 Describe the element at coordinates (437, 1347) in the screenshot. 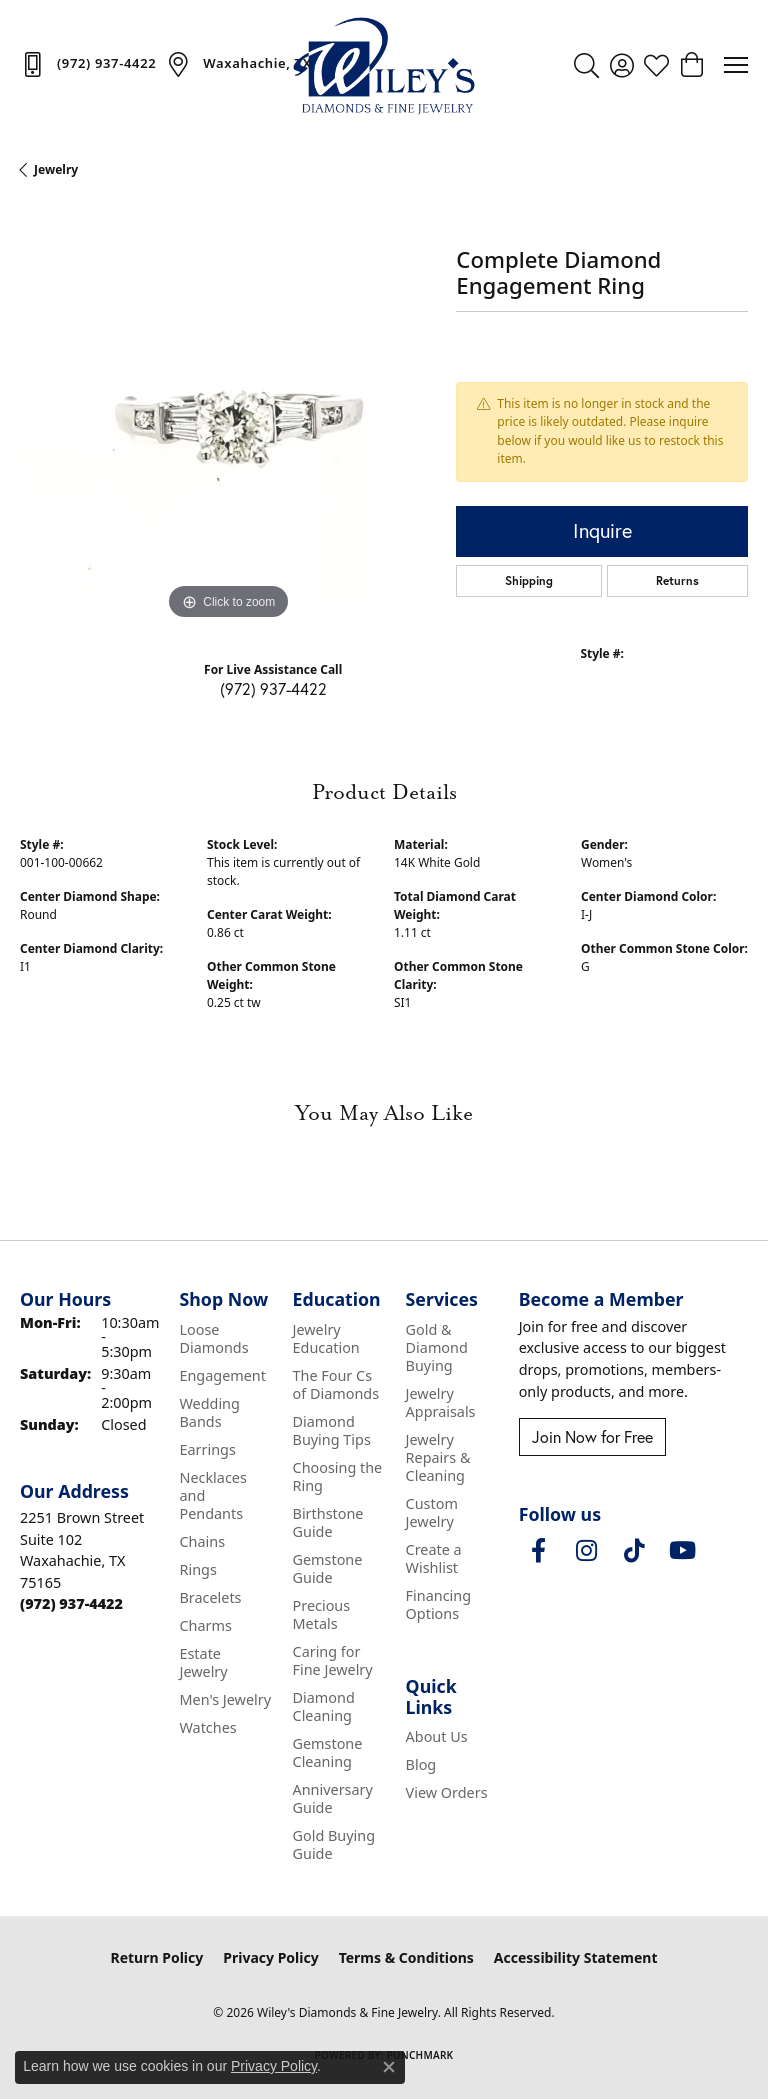

I see `Gold & Diamond Buying` at that location.